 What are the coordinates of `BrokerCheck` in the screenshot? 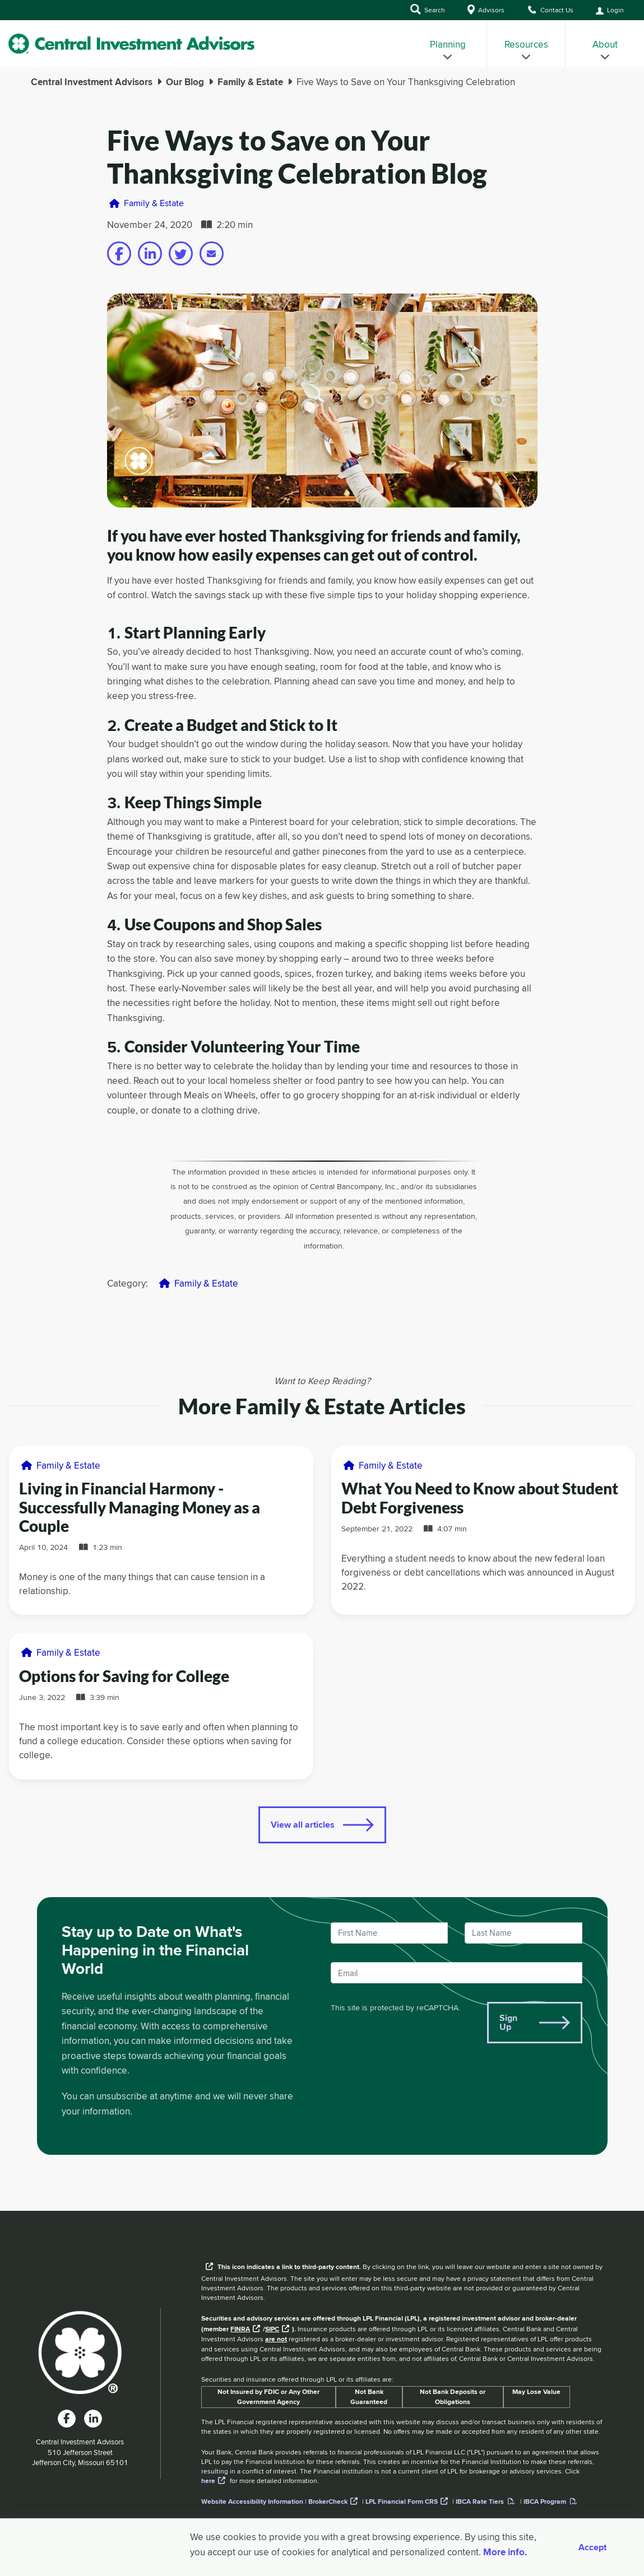 It's located at (328, 2501).